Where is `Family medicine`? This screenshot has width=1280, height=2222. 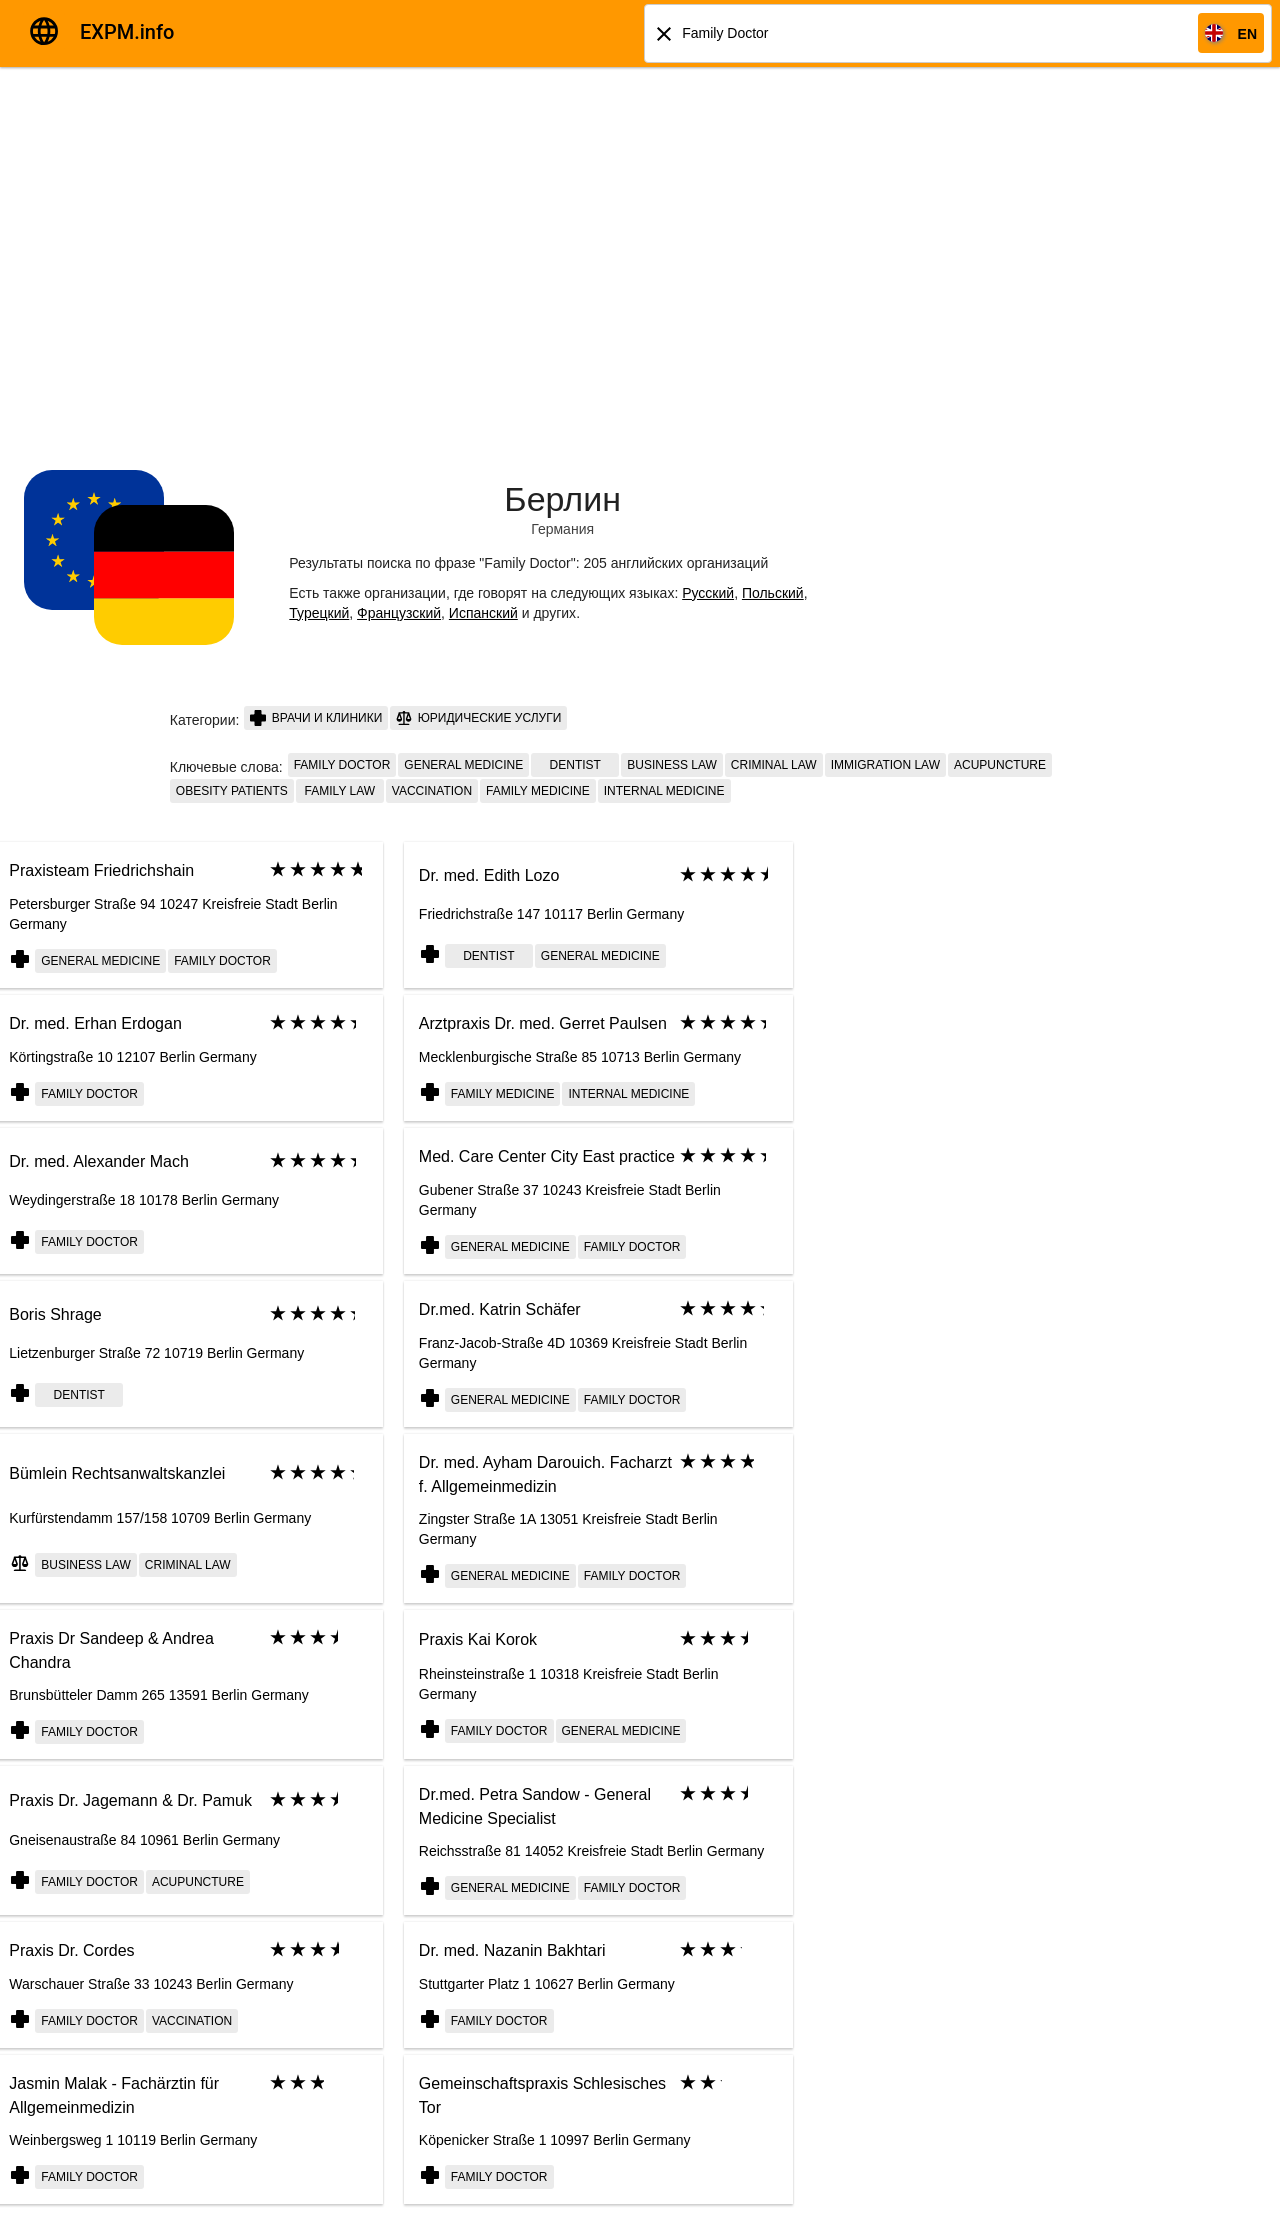 Family medicine is located at coordinates (538, 791).